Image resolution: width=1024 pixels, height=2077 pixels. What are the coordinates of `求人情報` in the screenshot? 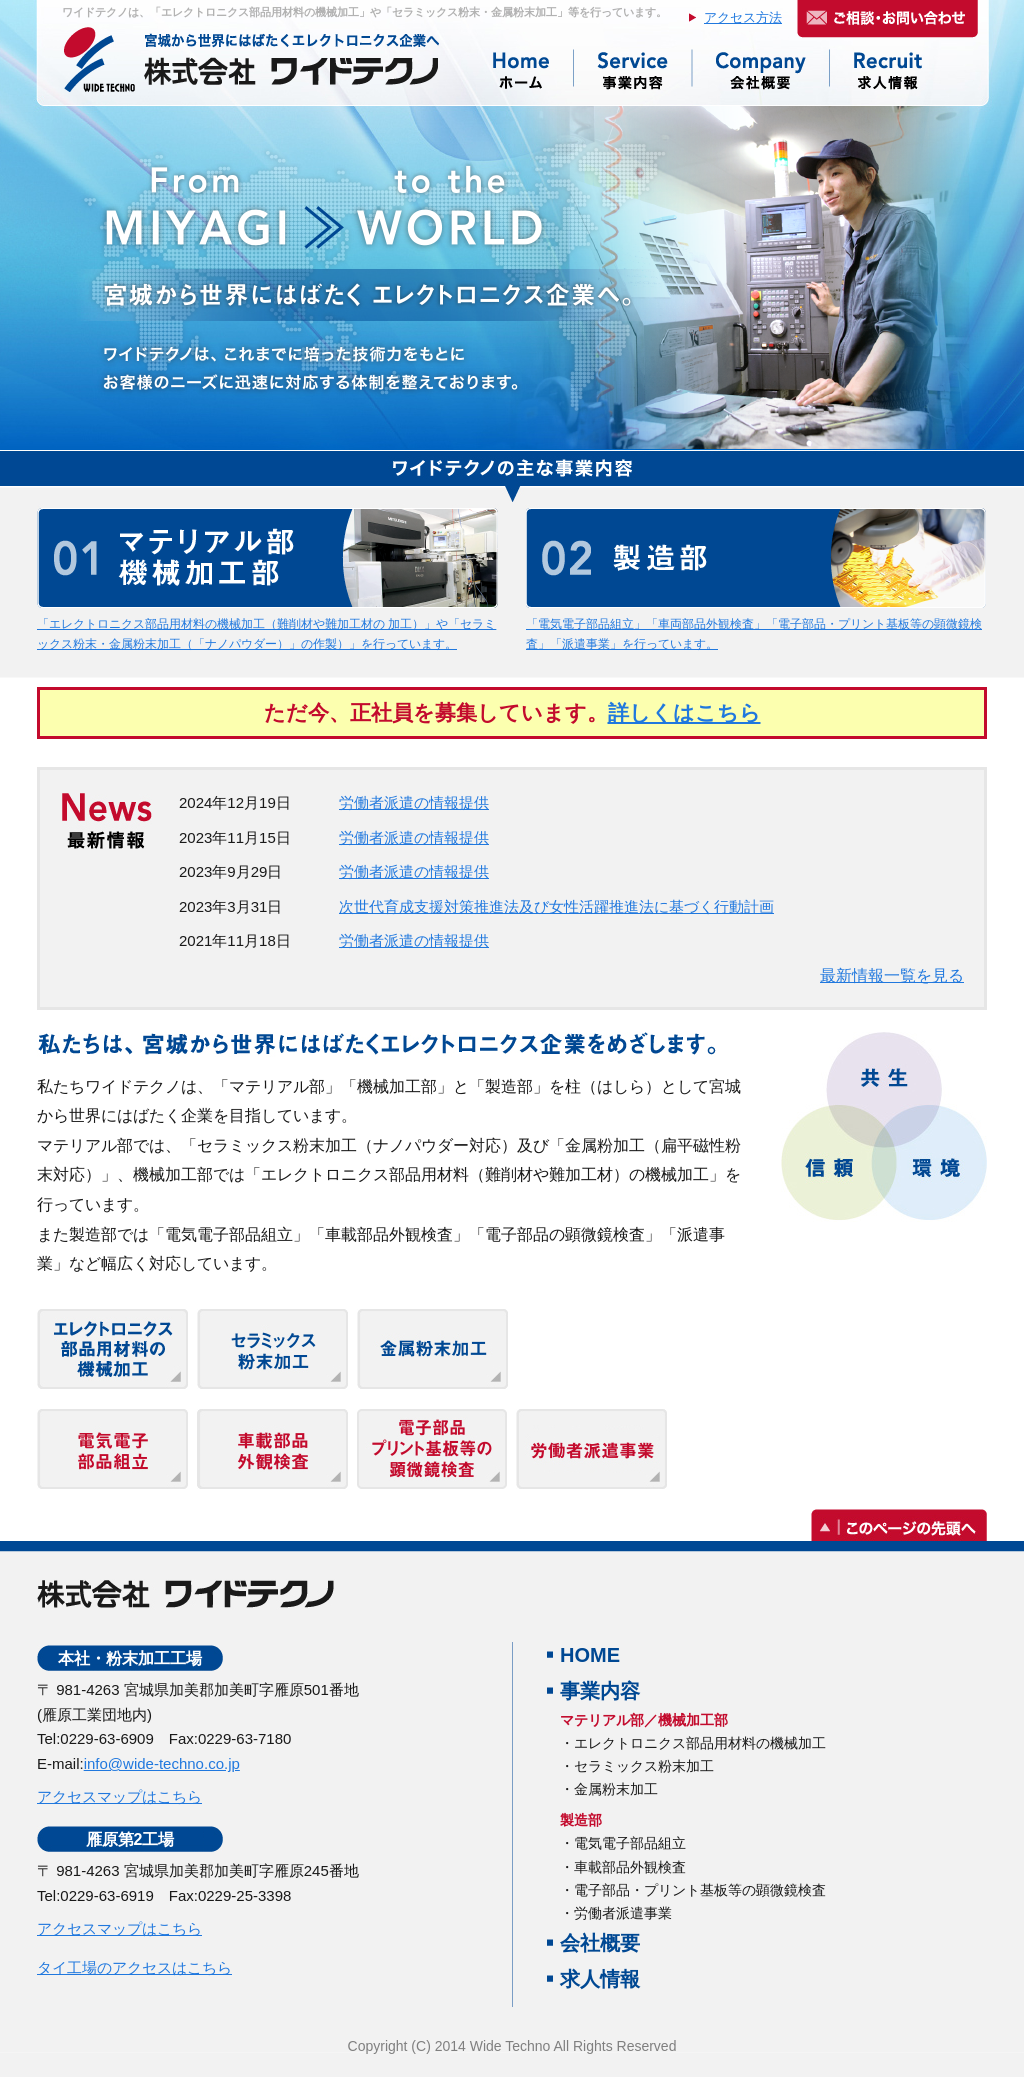 It's located at (600, 1979).